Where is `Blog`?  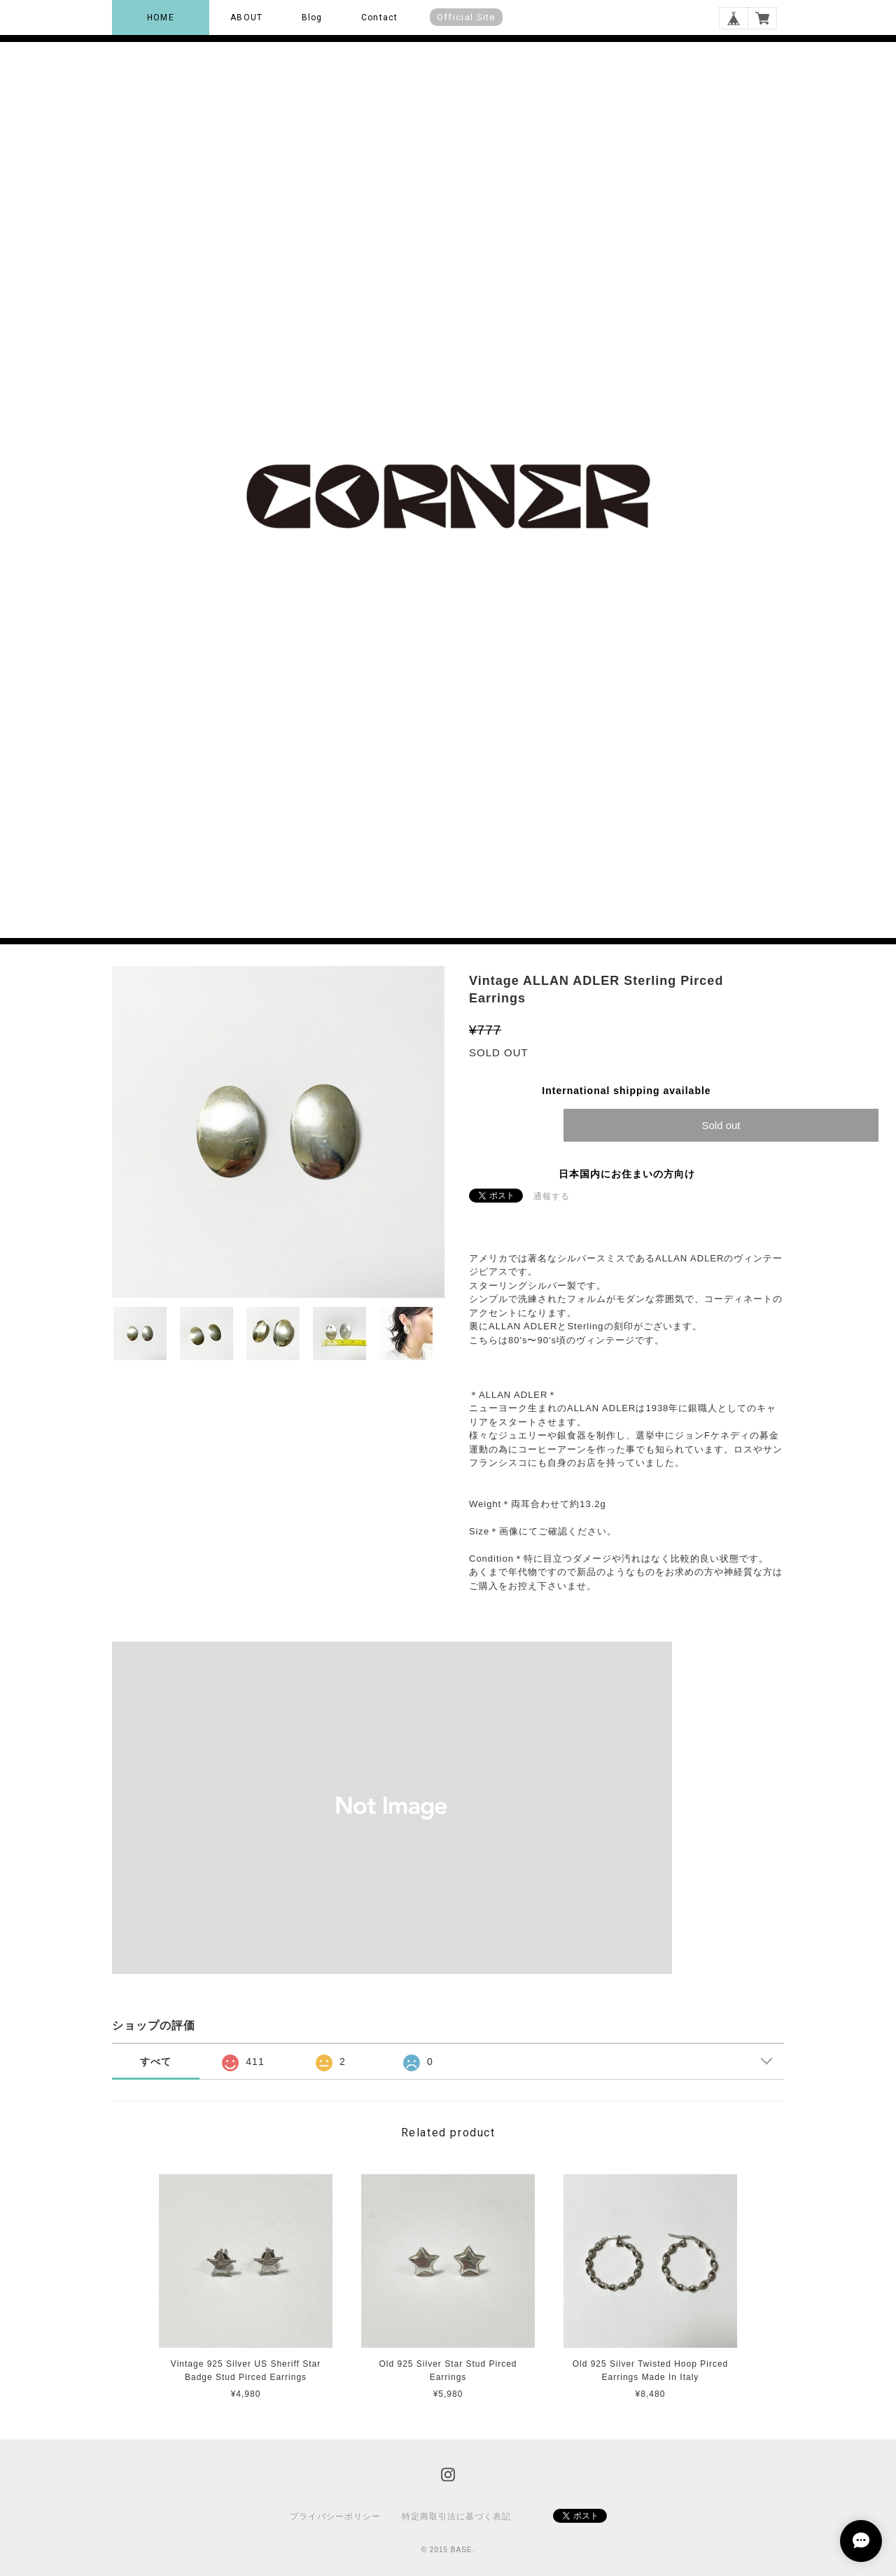 Blog is located at coordinates (312, 17).